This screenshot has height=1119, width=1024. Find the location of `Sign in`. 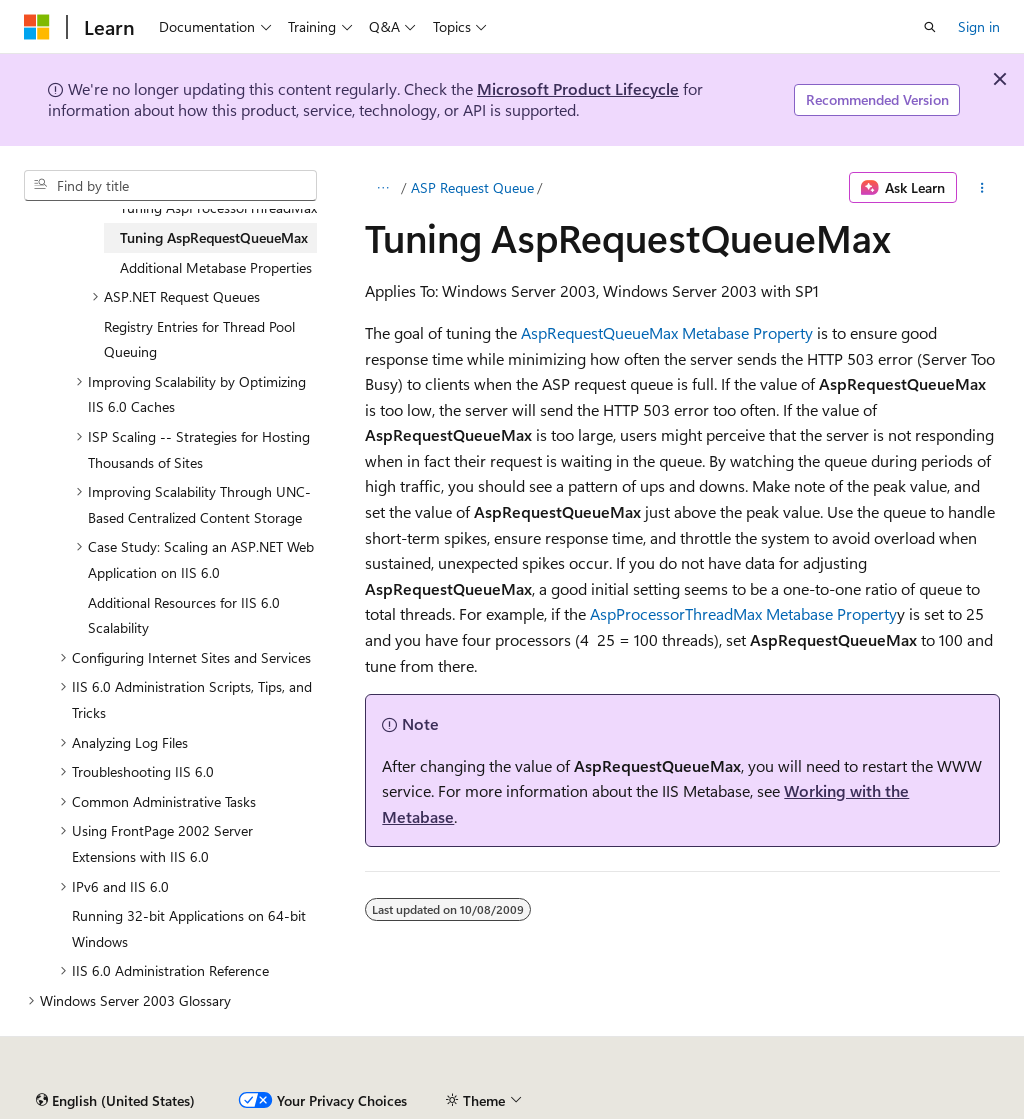

Sign in is located at coordinates (979, 26).